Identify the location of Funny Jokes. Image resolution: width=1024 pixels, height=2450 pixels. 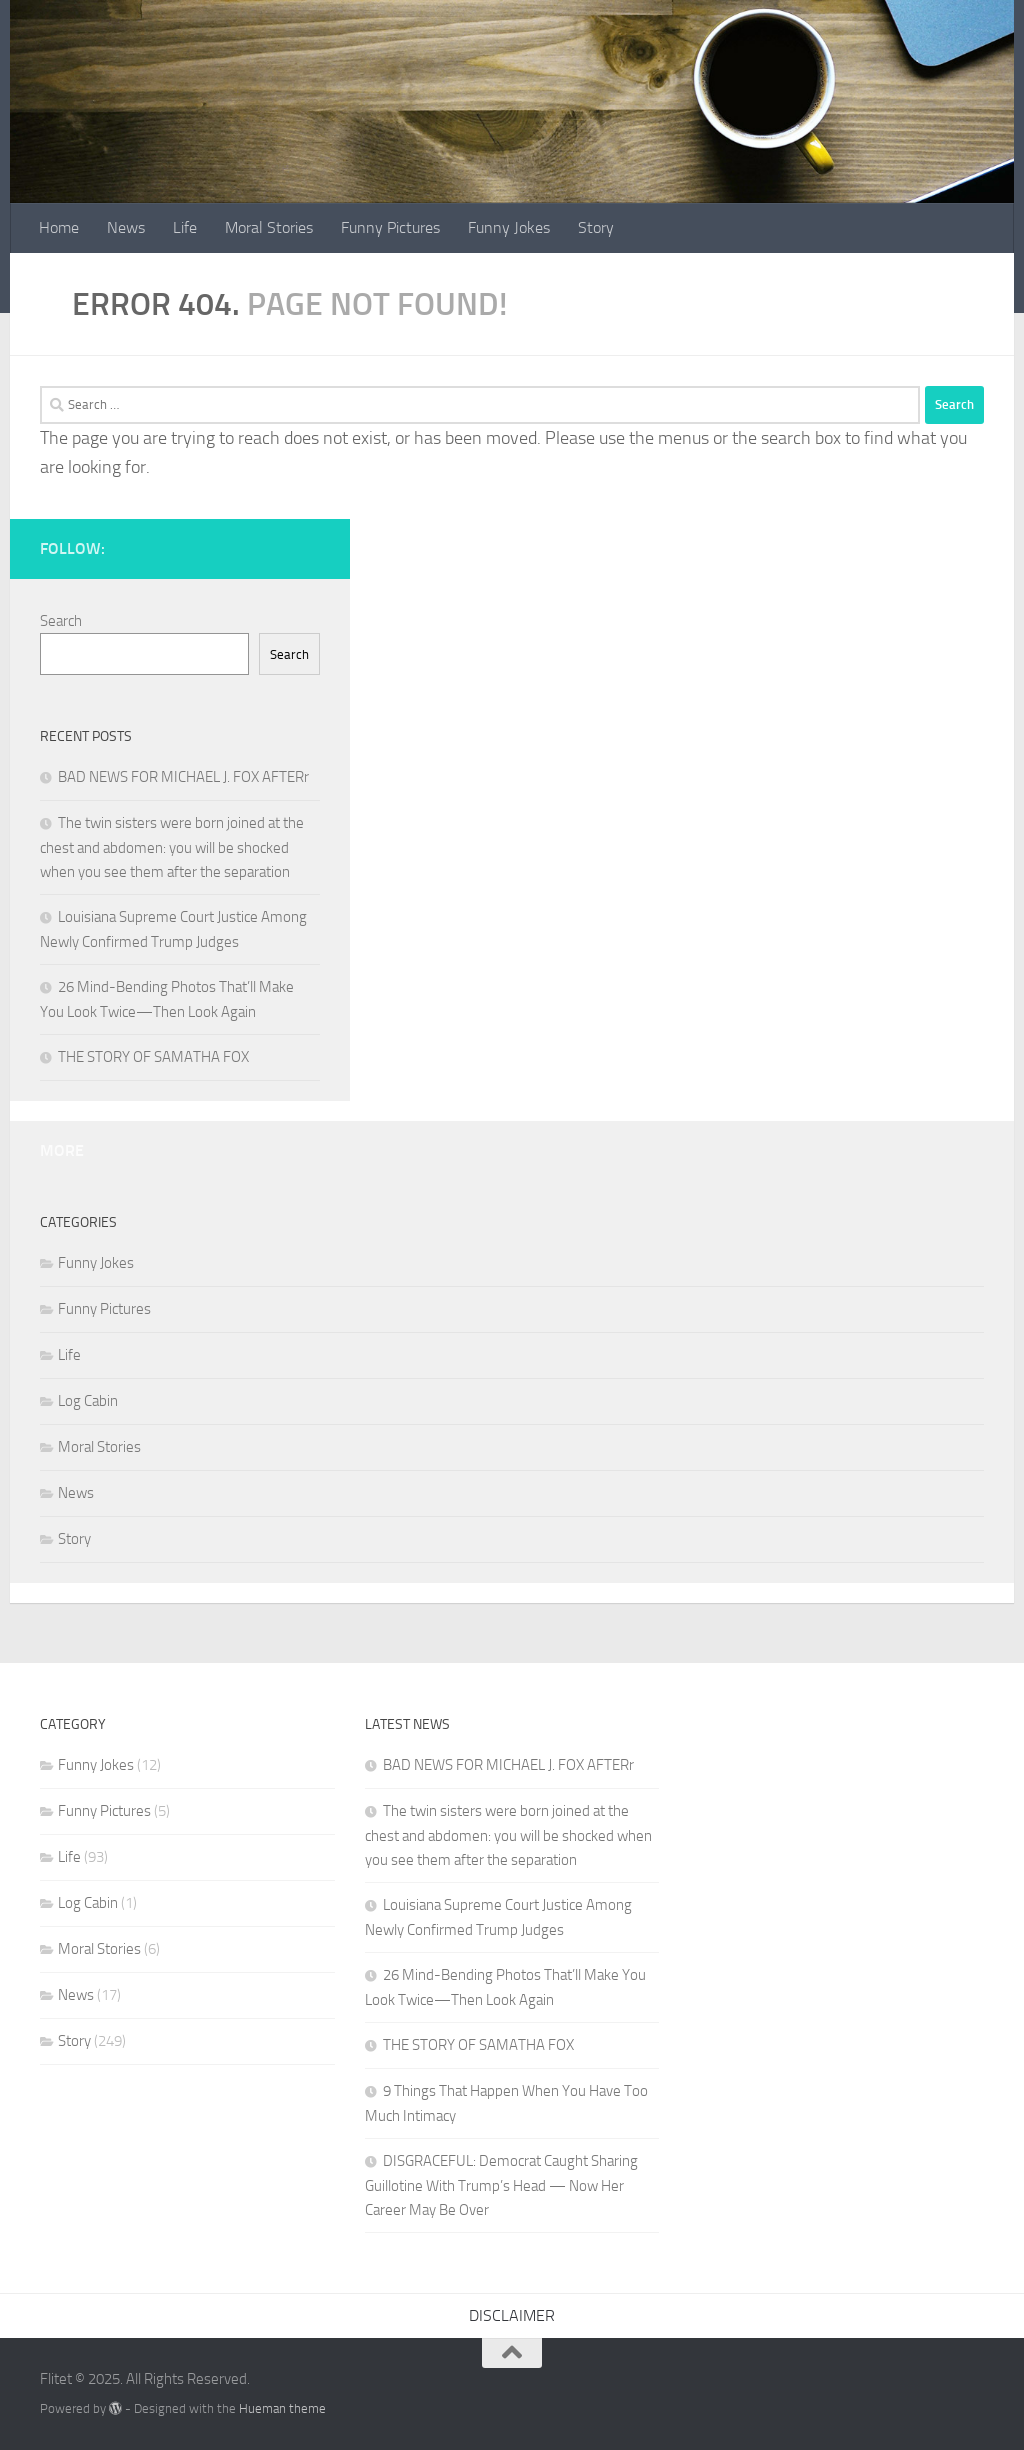
(509, 227).